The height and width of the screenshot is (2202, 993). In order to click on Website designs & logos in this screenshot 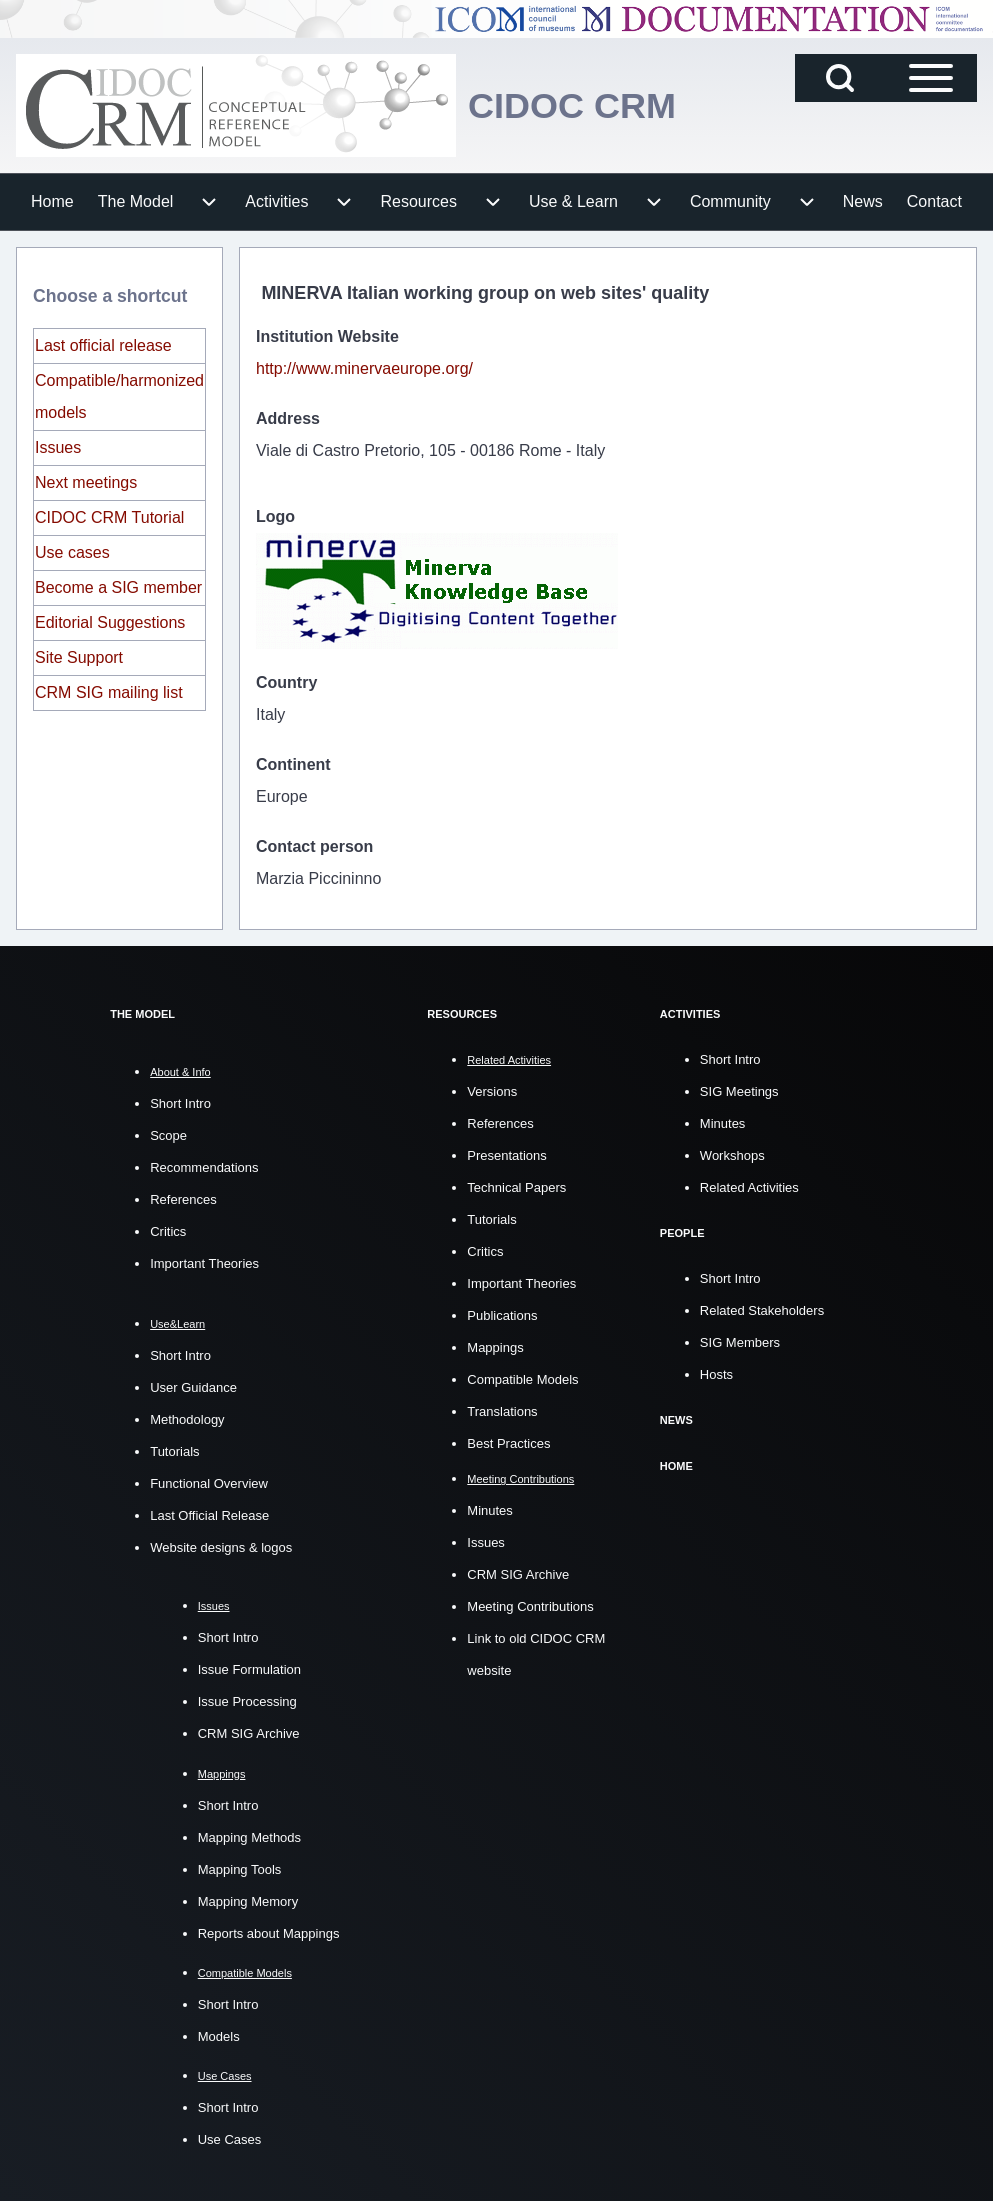, I will do `click(221, 1547)`.